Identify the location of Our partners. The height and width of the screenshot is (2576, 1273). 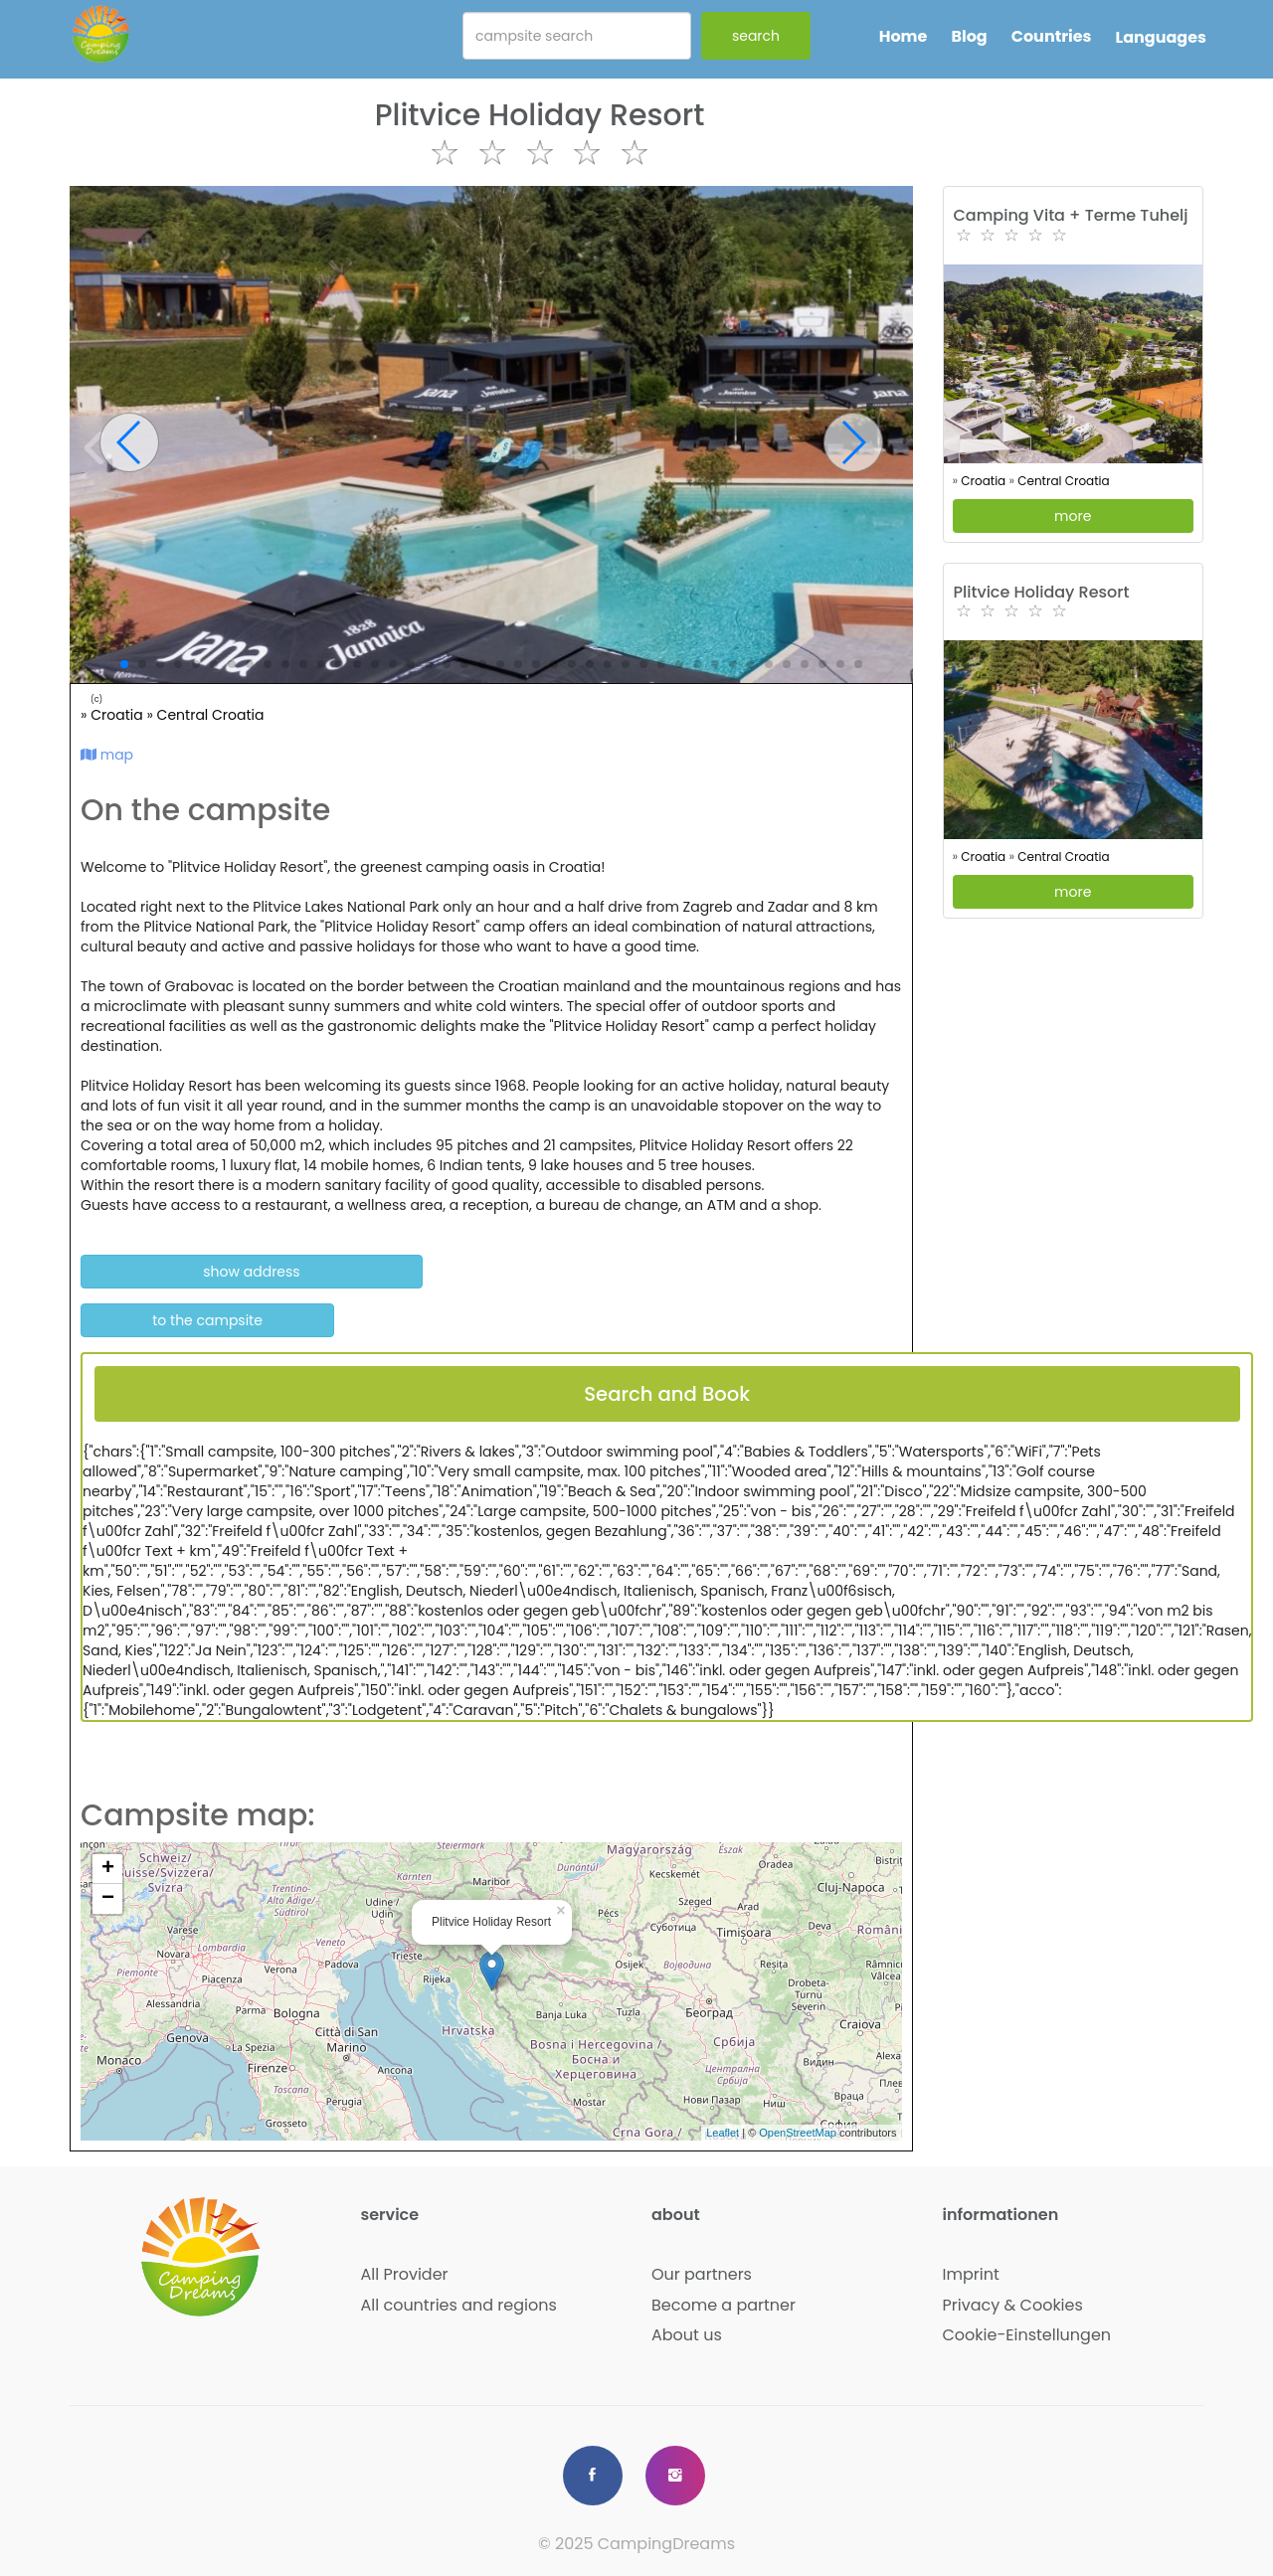
(701, 2274).